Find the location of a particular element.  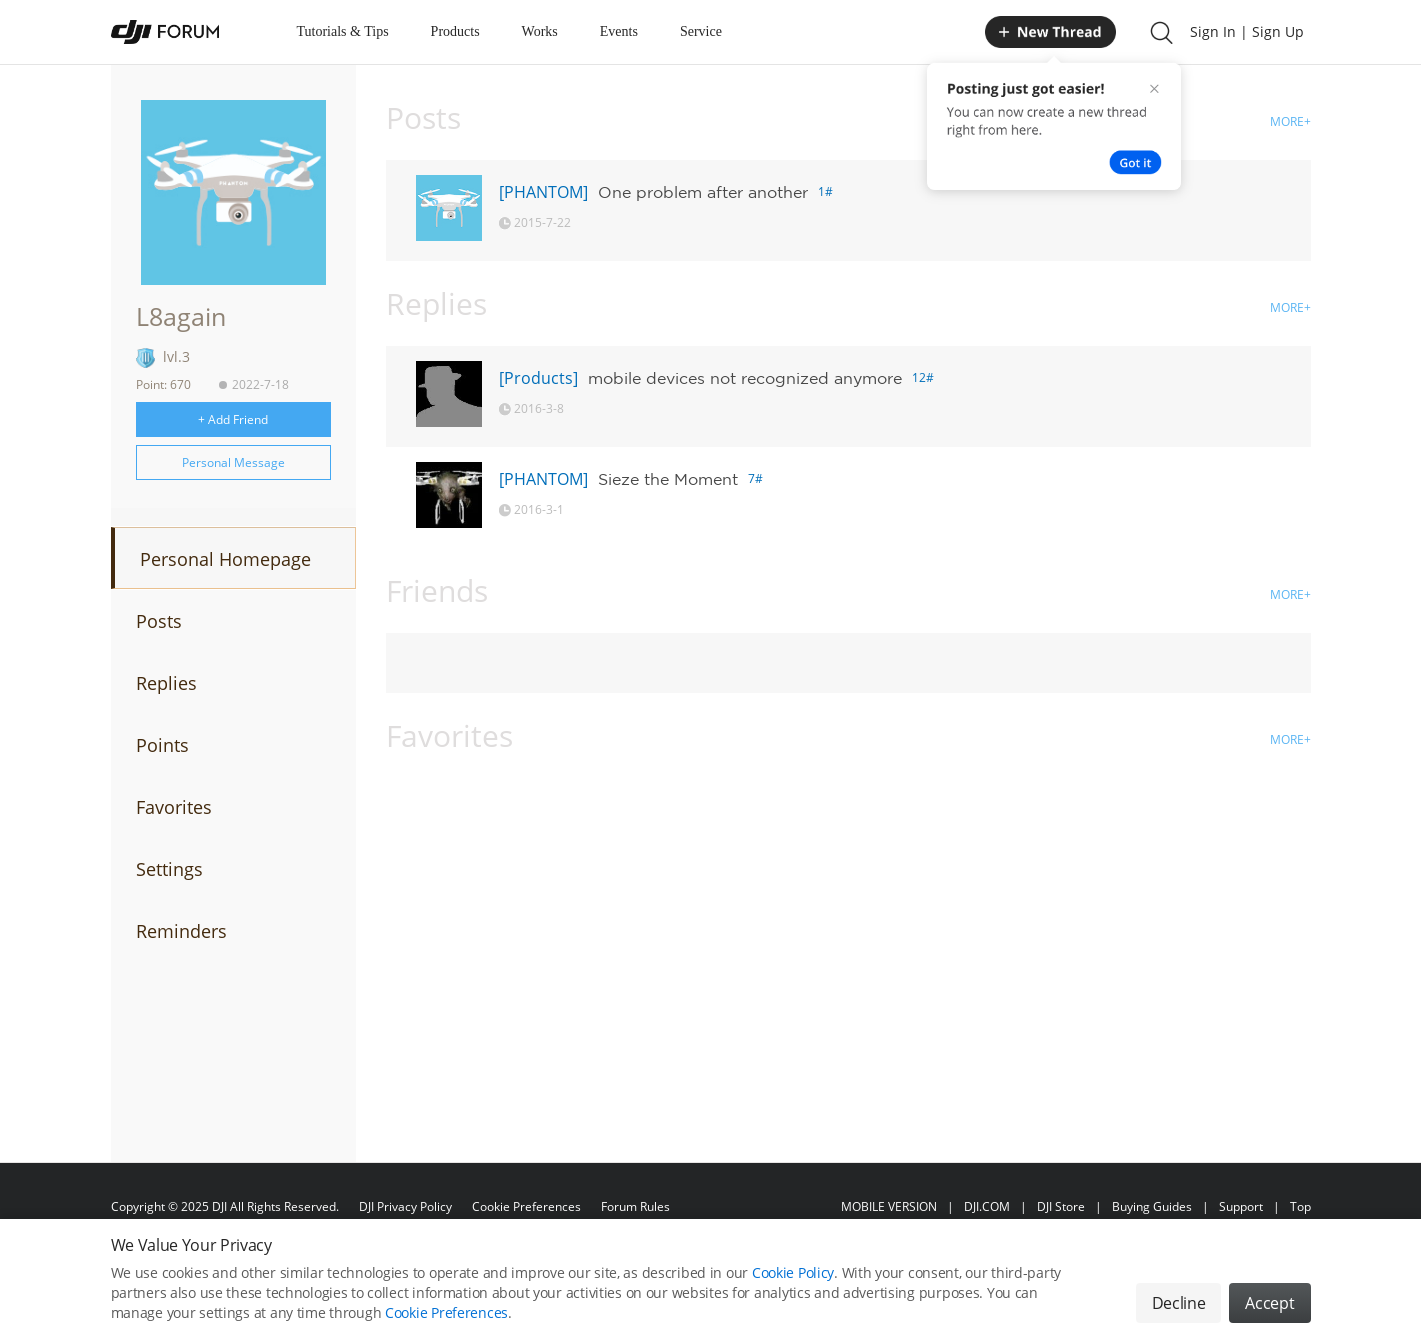

Forum Rules is located at coordinates (635, 1206).